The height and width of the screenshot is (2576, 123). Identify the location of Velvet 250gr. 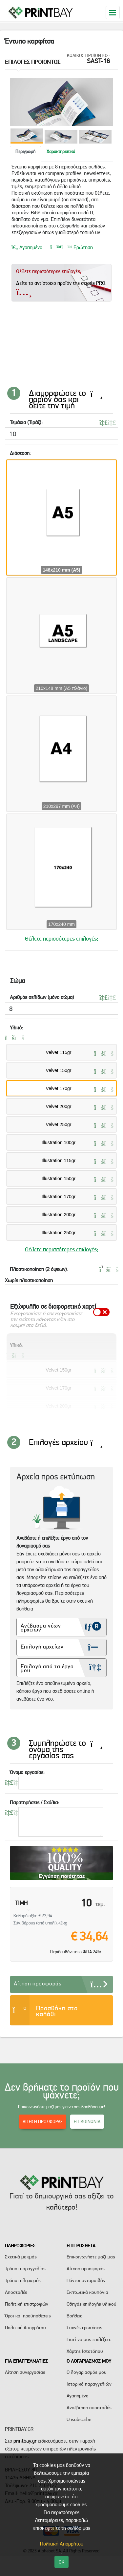
(59, 1124).